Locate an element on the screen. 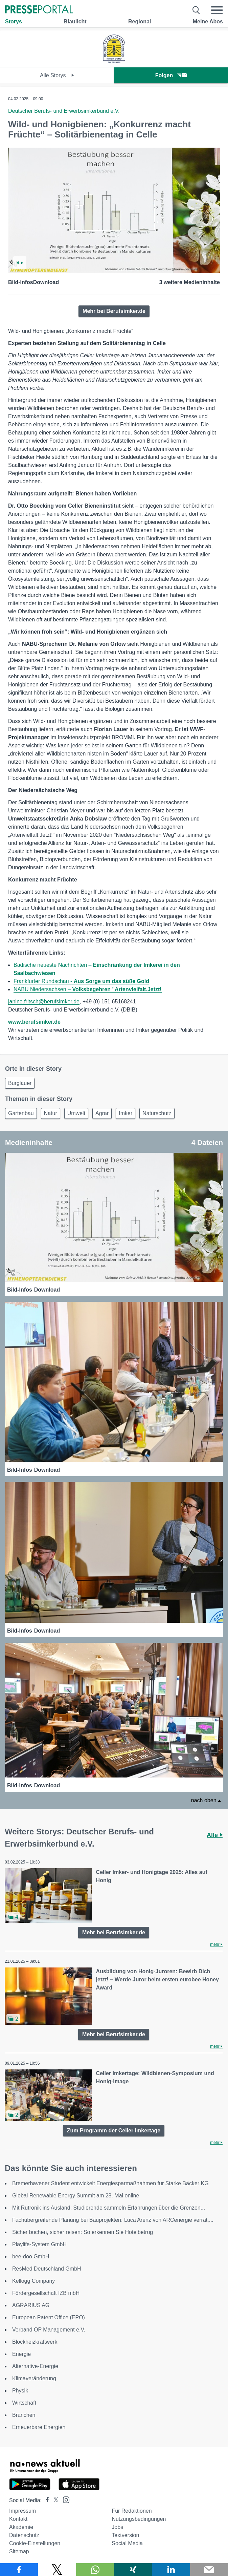 The width and height of the screenshot is (228, 2576). Storys is located at coordinates (13, 21).